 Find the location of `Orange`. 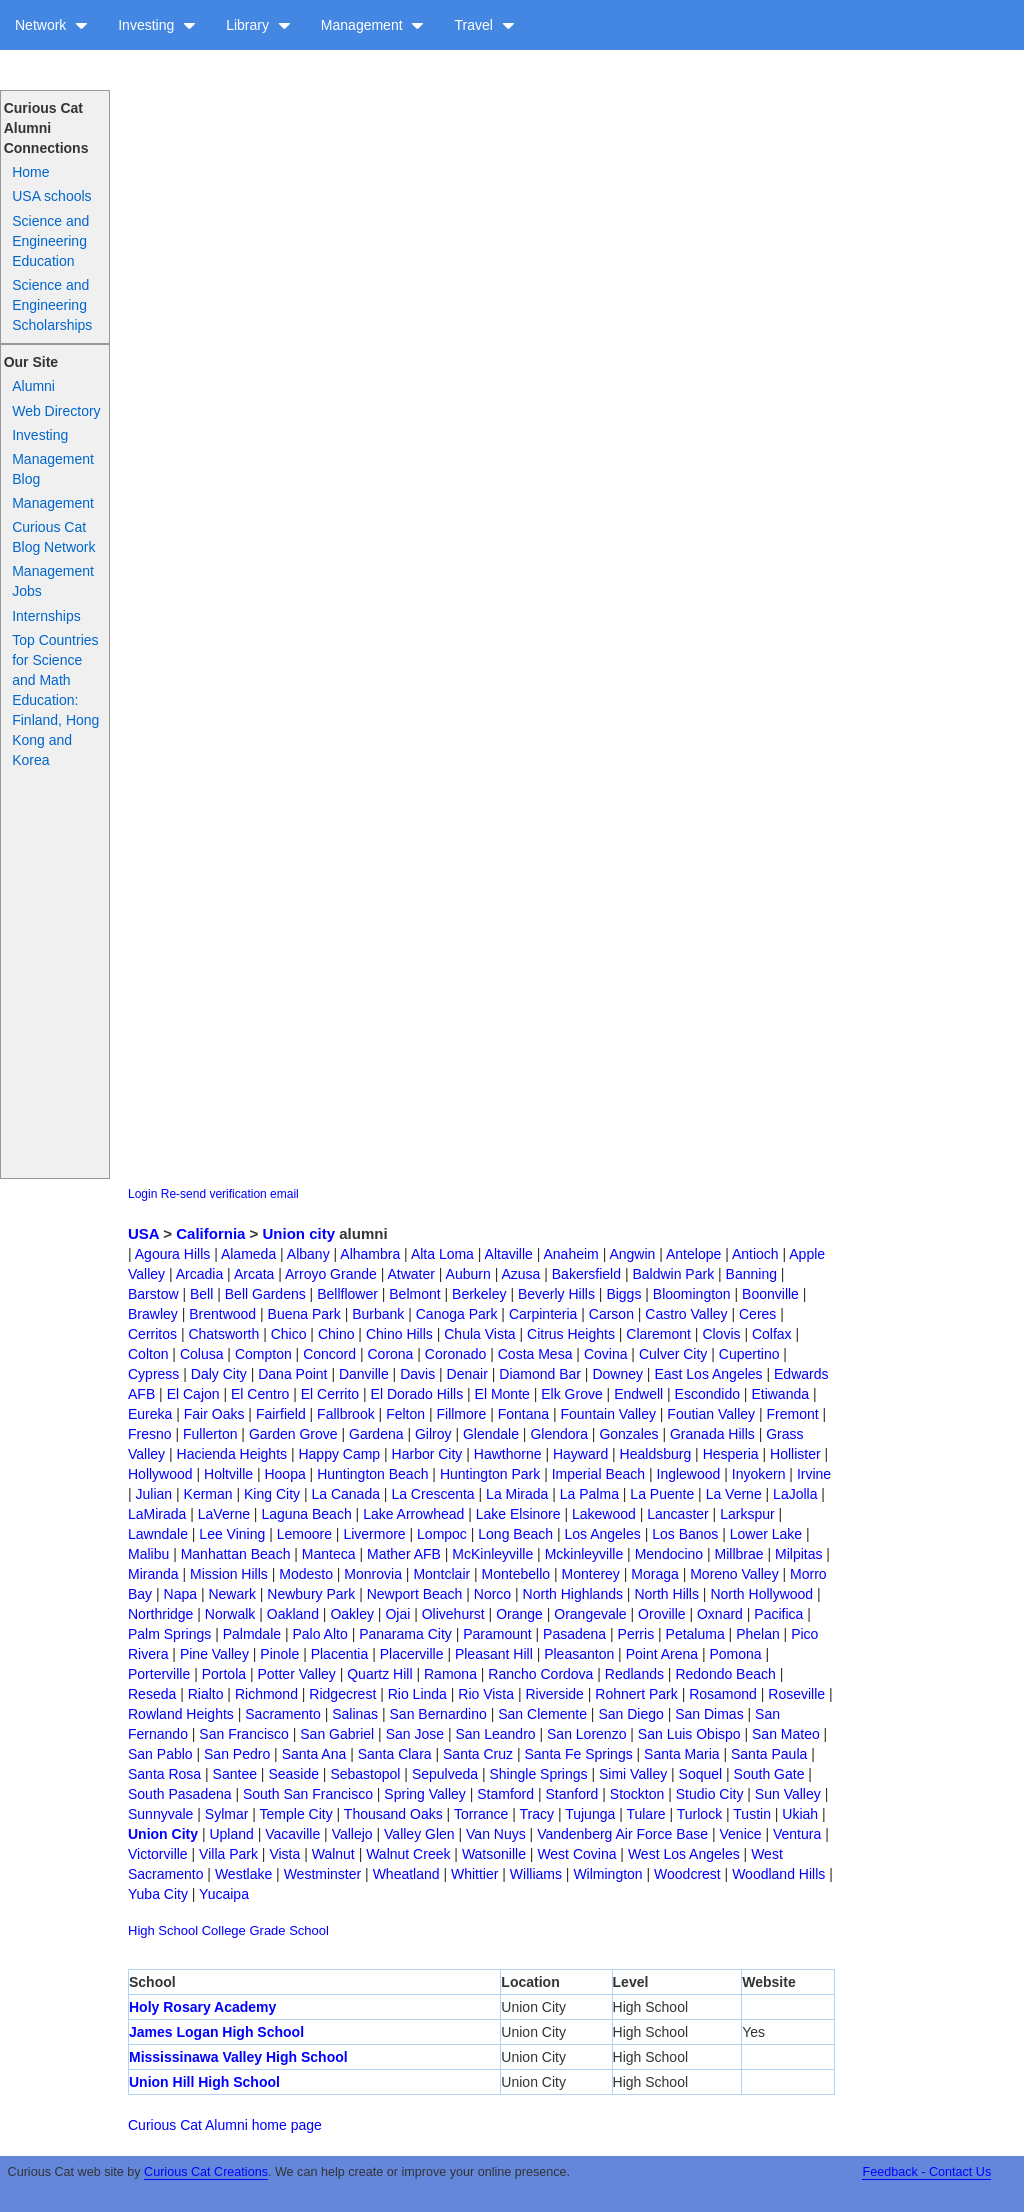

Orange is located at coordinates (519, 1614).